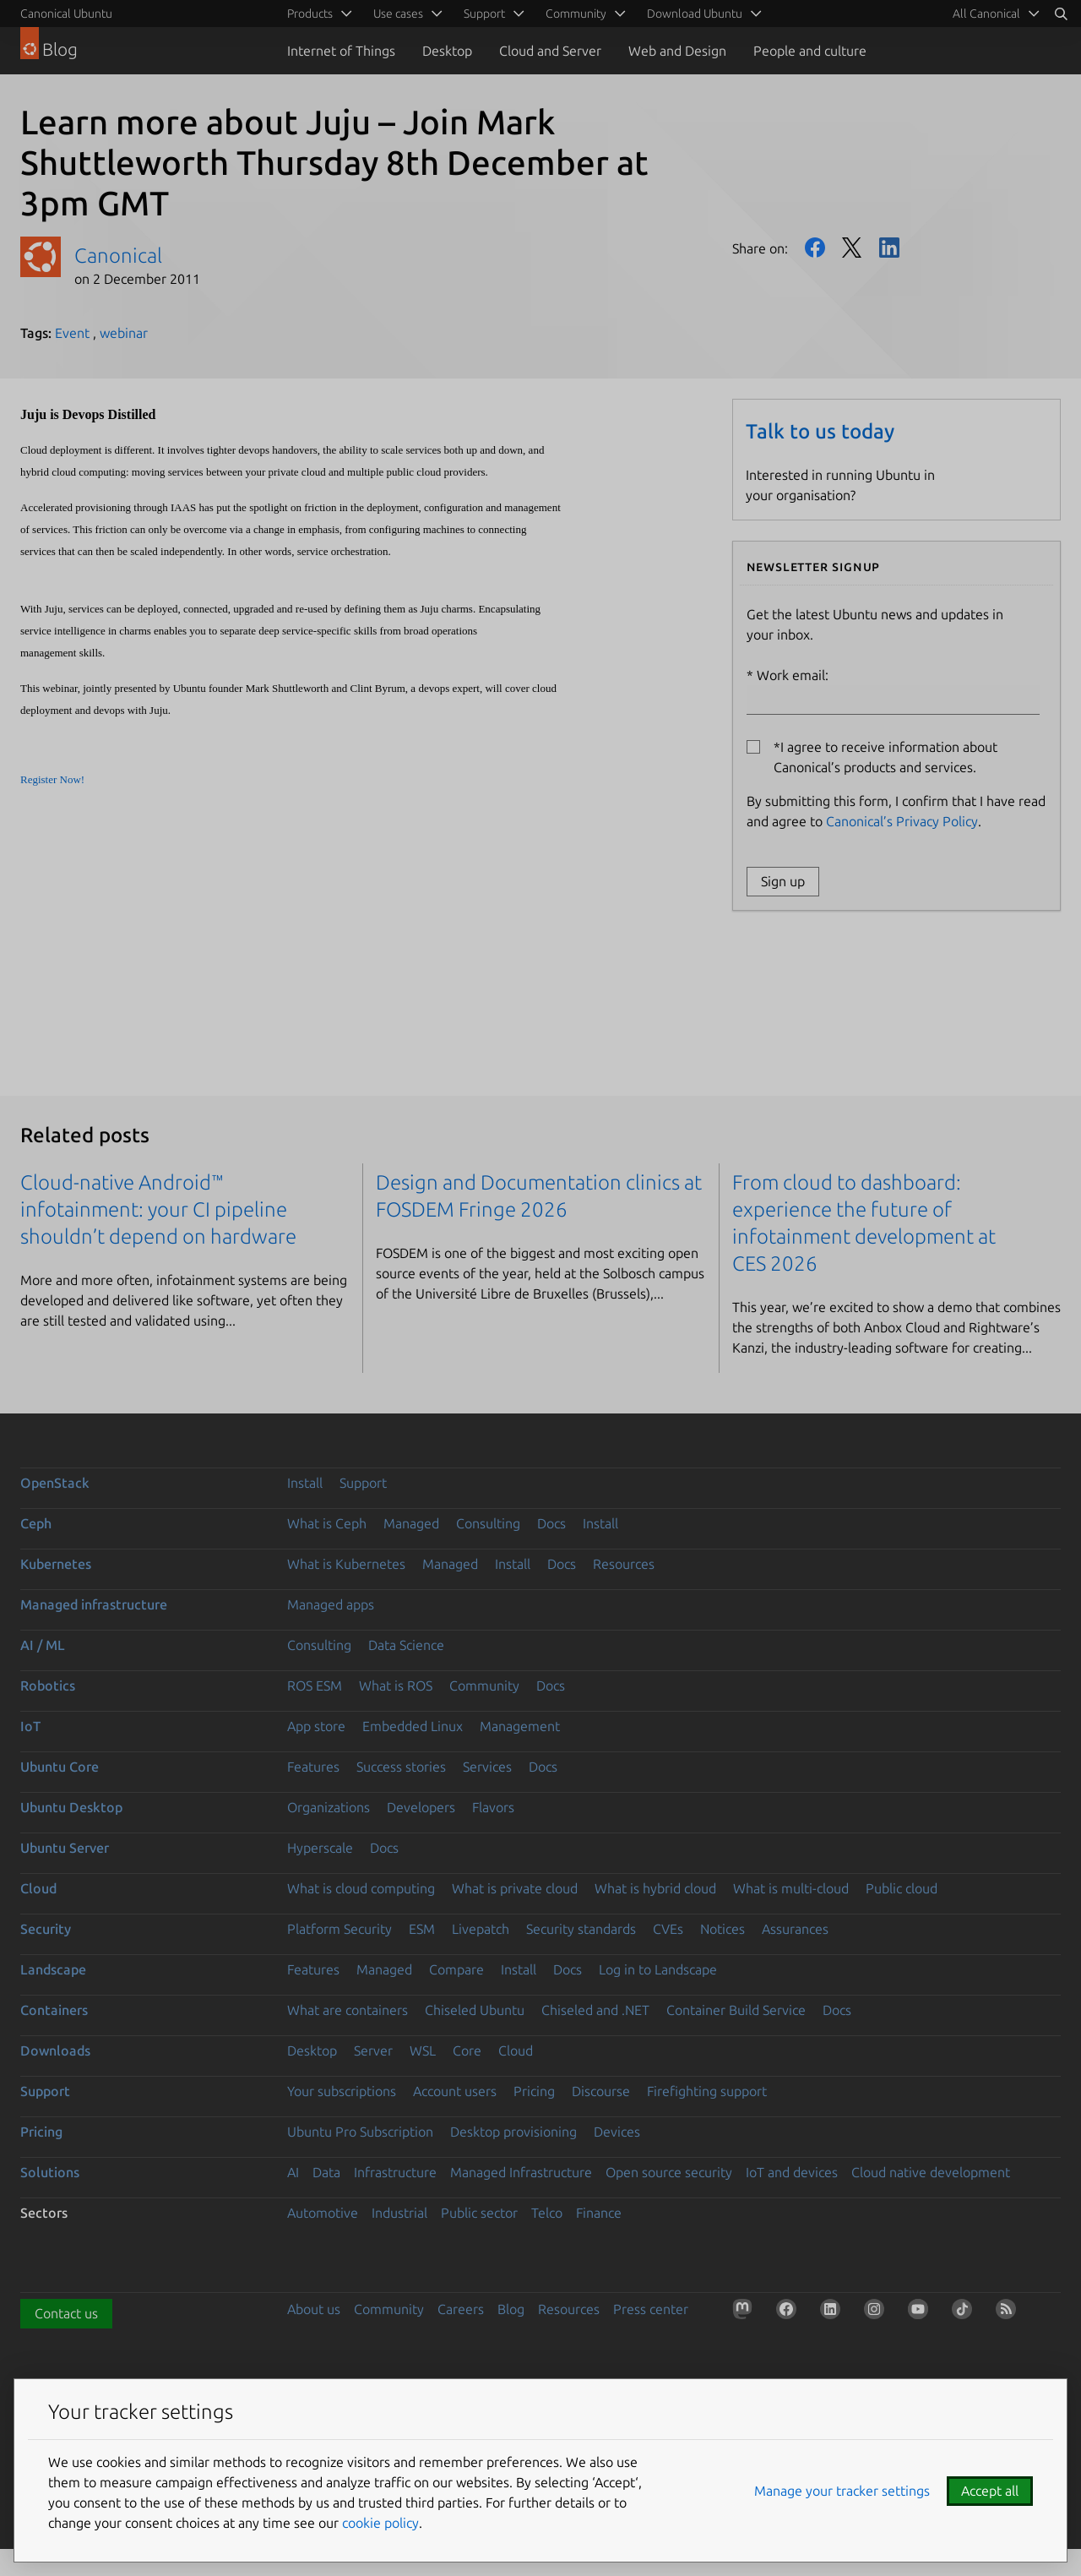  I want to click on Server, so click(373, 2050).